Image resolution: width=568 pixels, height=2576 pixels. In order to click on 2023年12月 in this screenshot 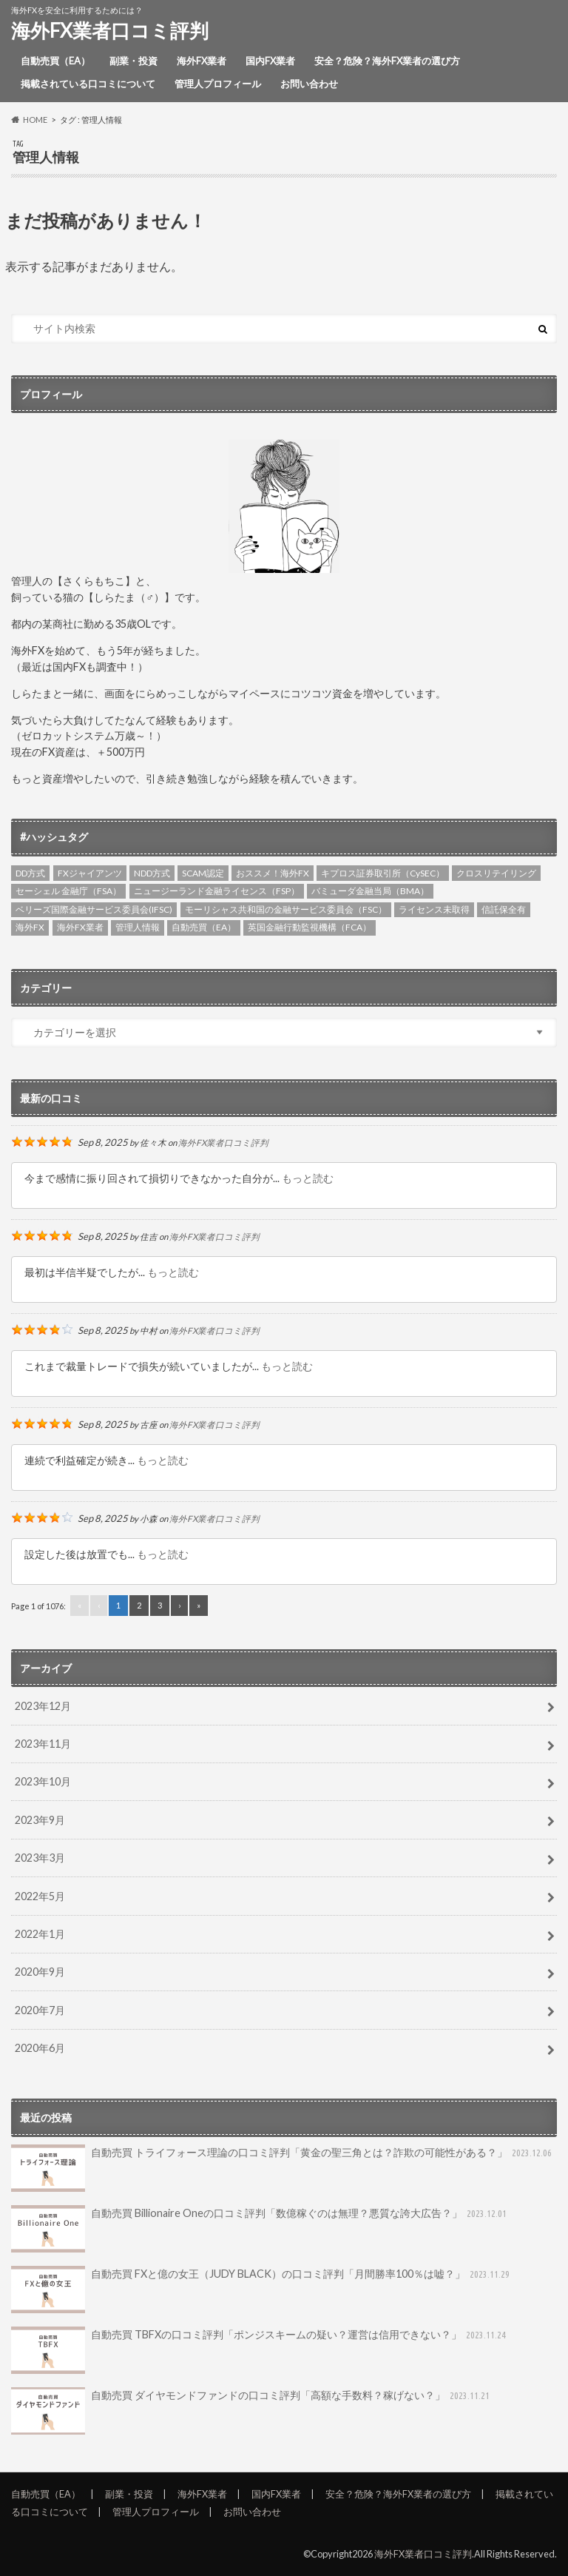, I will do `click(43, 1706)`.